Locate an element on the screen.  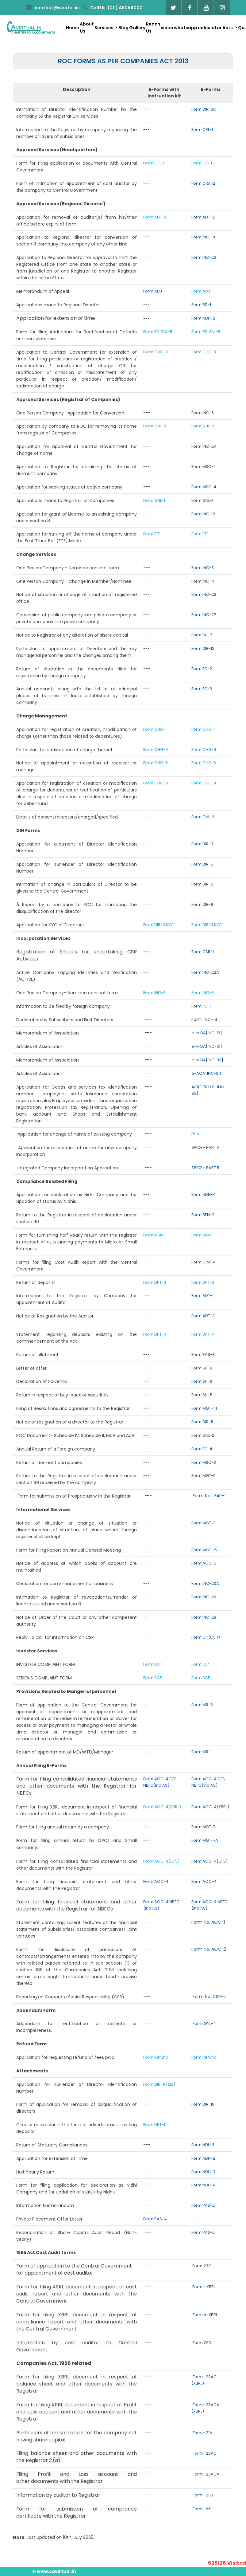
contact@webtel.in is located at coordinates (52, 7).